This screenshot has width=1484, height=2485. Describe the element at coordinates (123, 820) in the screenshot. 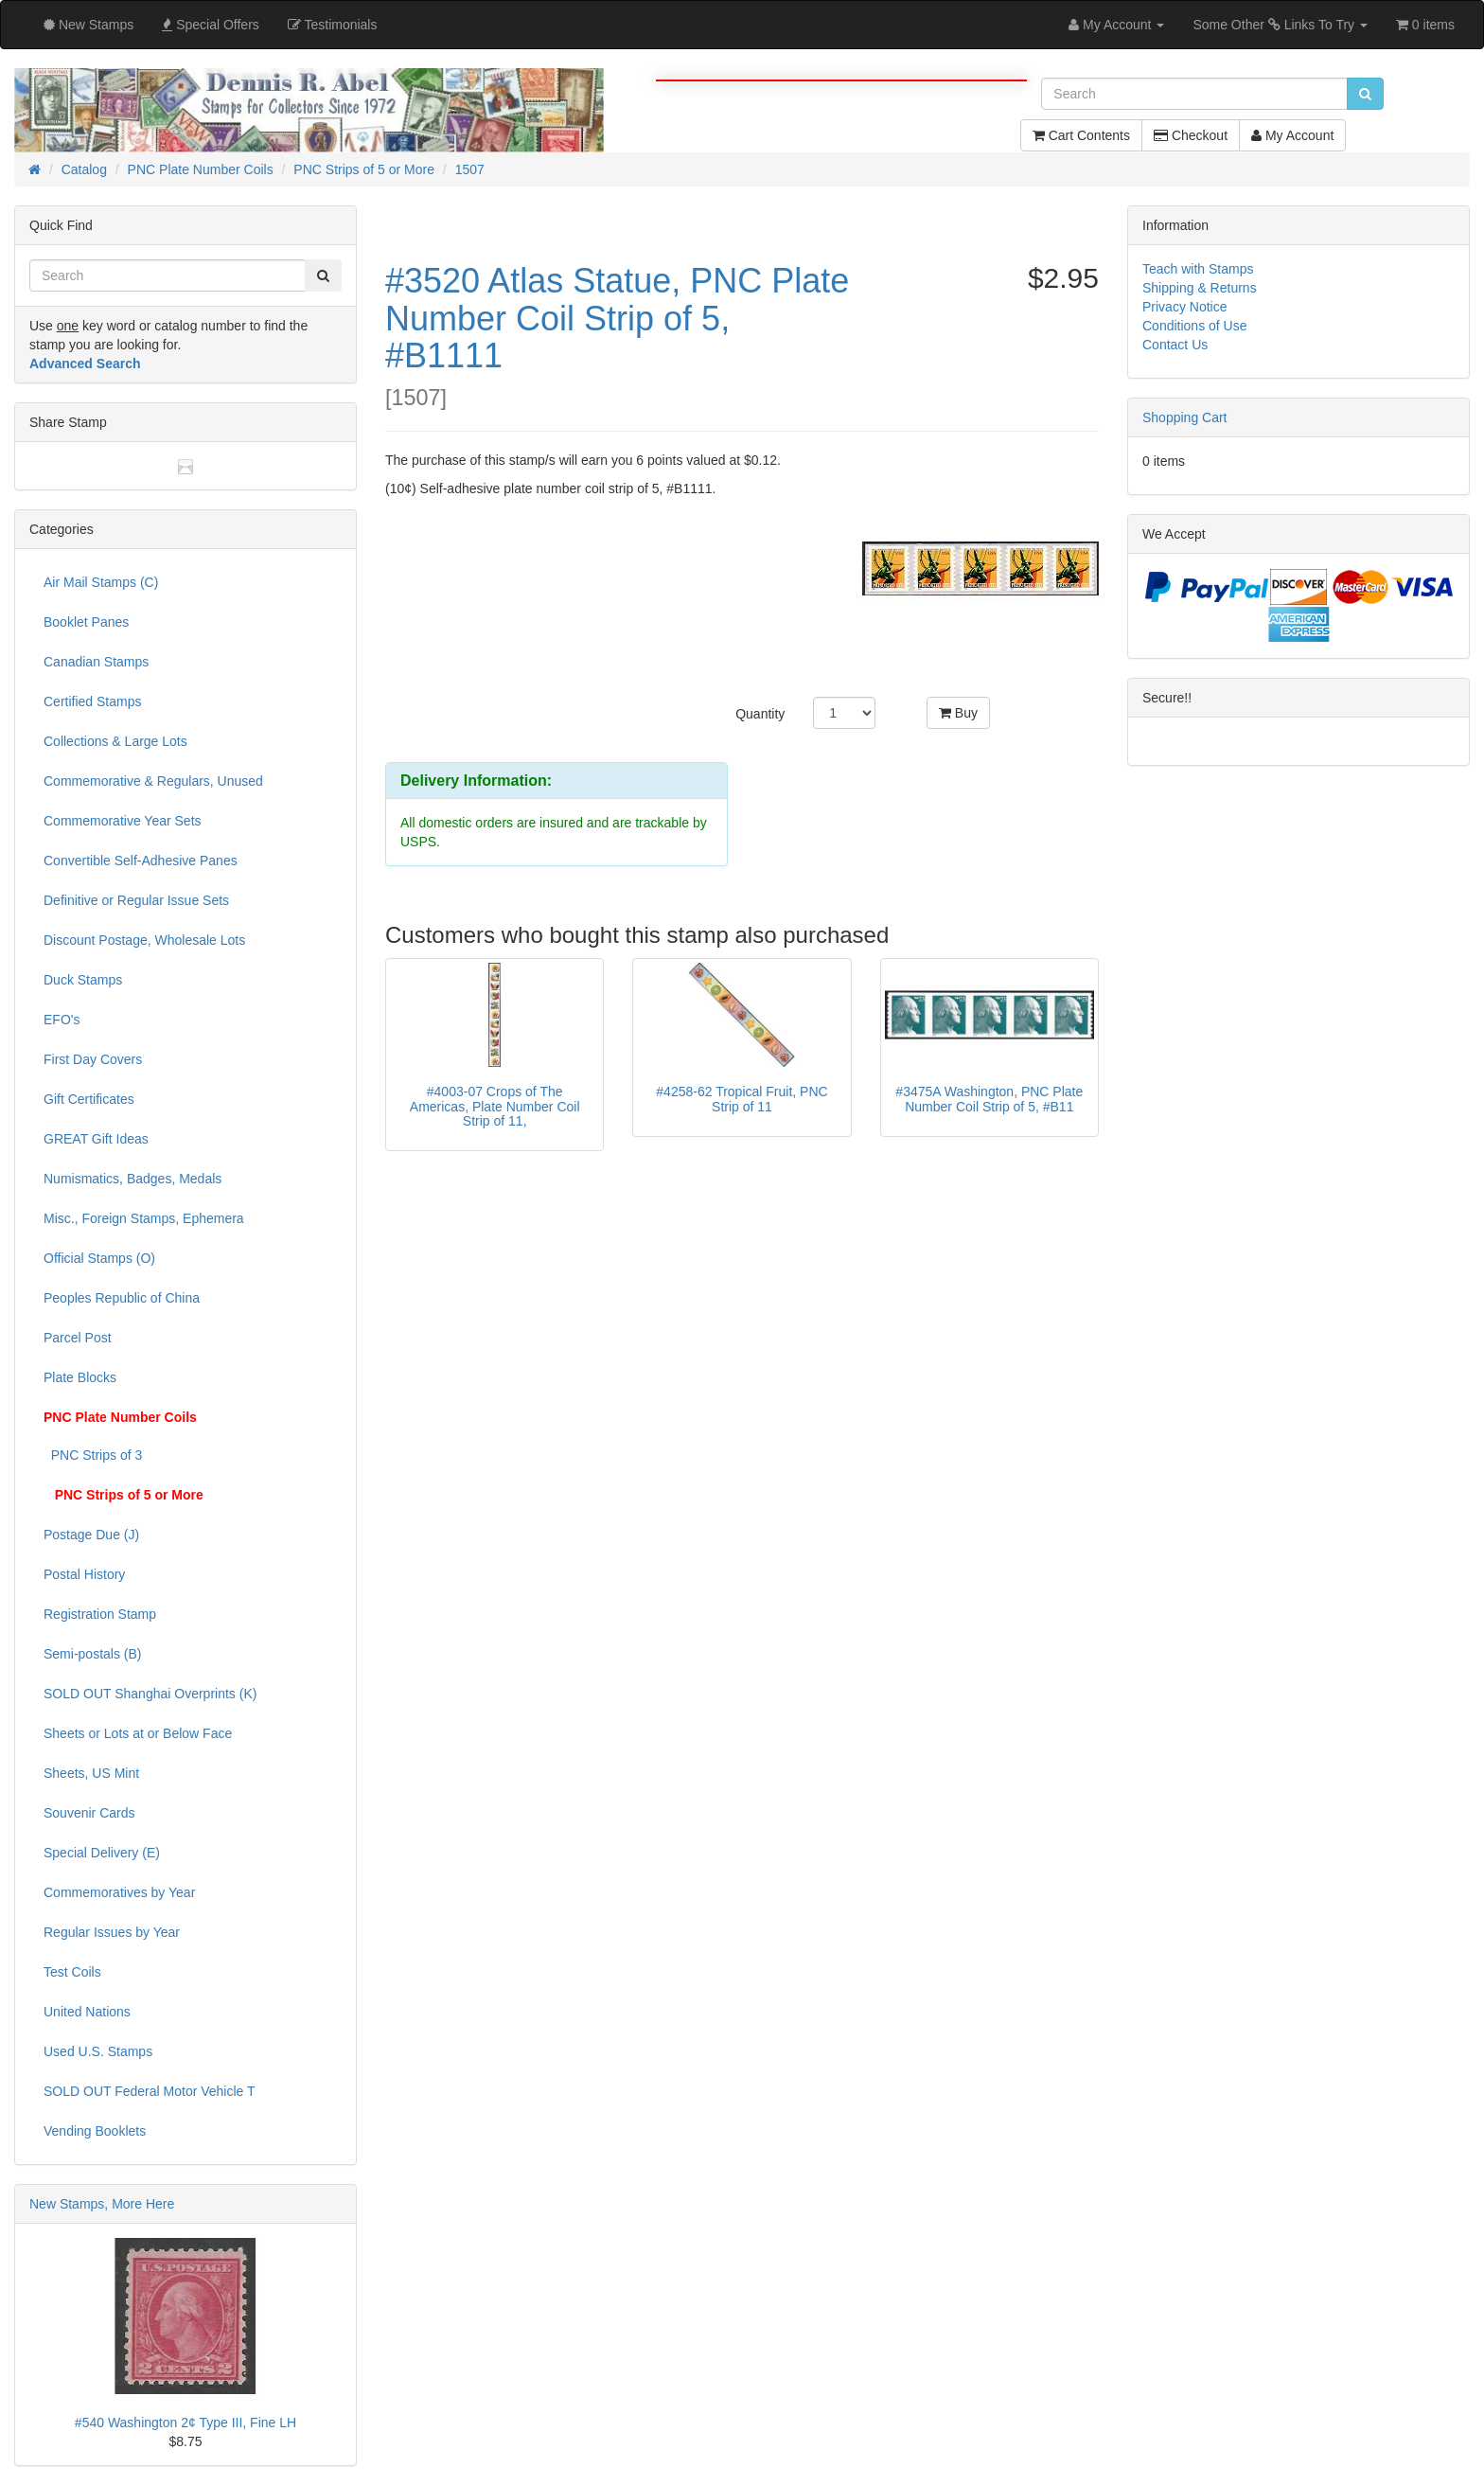

I see `Commemorative Year Sets` at that location.